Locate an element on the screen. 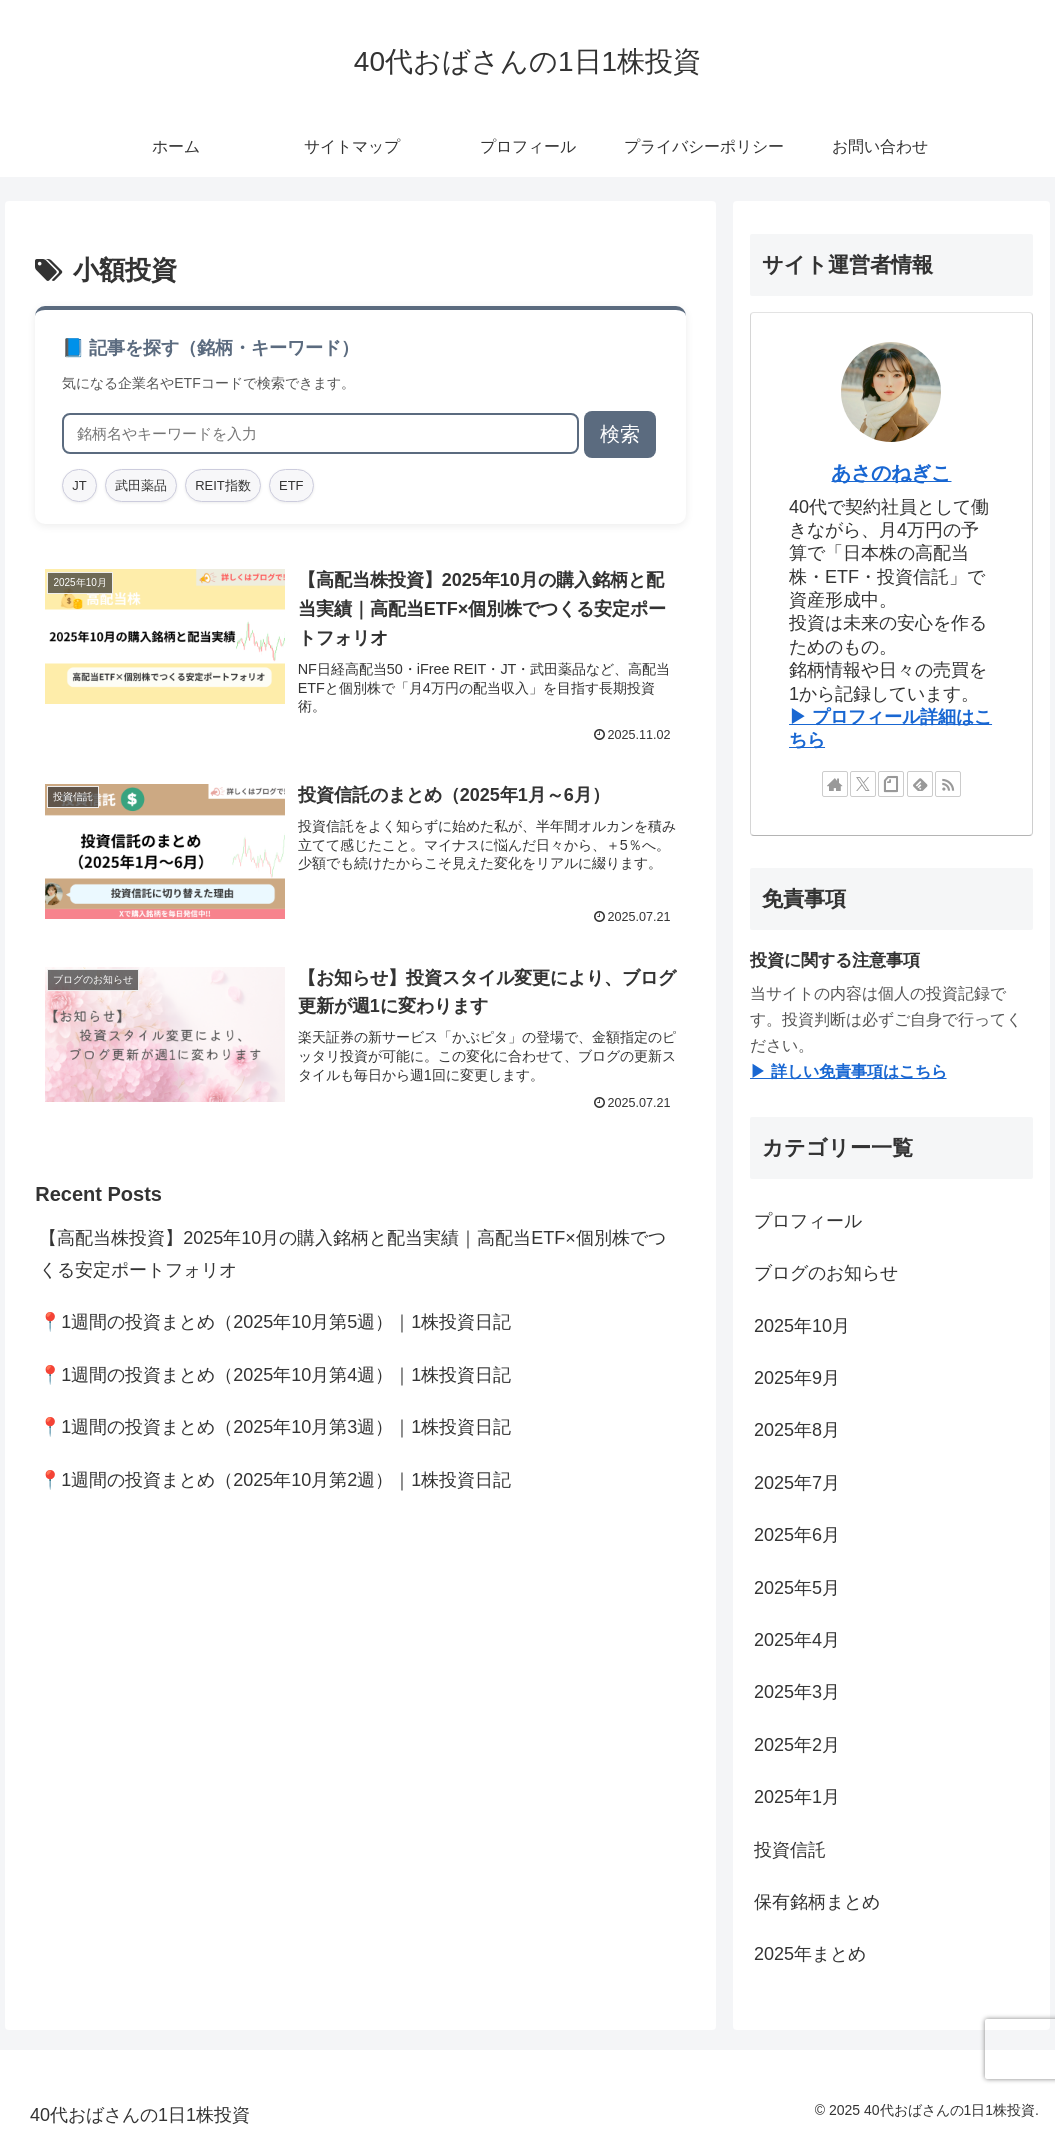  2025年8月 is located at coordinates (797, 1430).